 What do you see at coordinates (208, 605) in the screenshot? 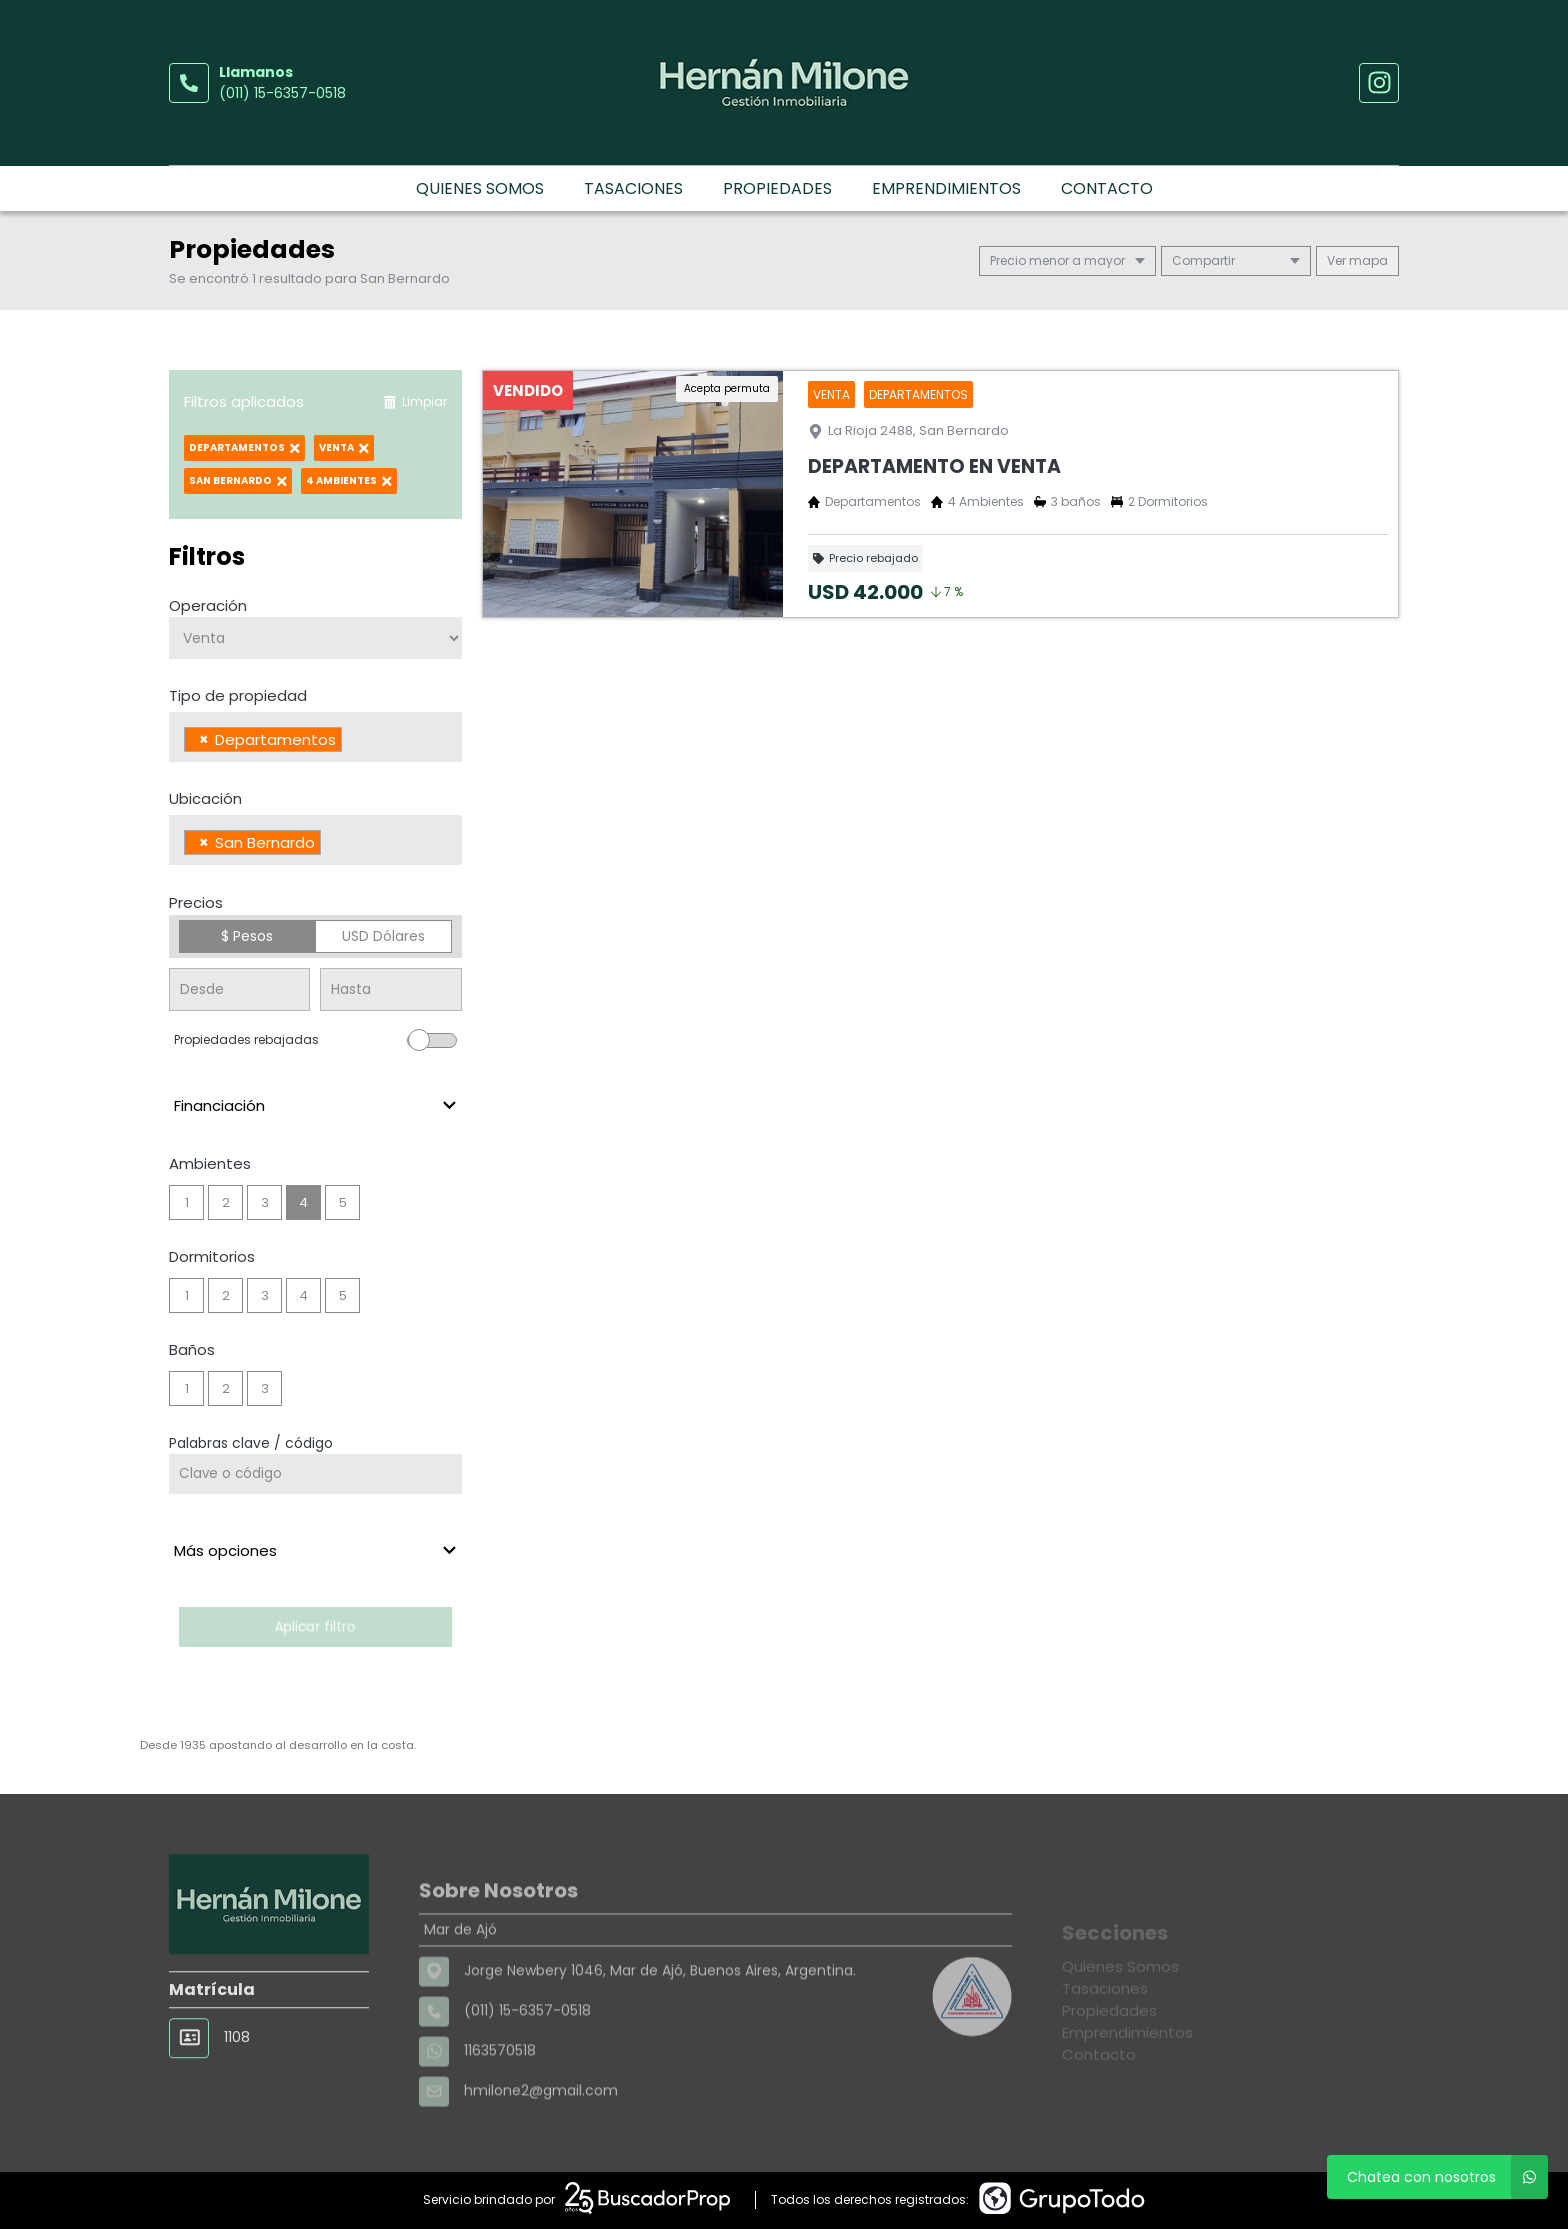
I see `Operación` at bounding box center [208, 605].